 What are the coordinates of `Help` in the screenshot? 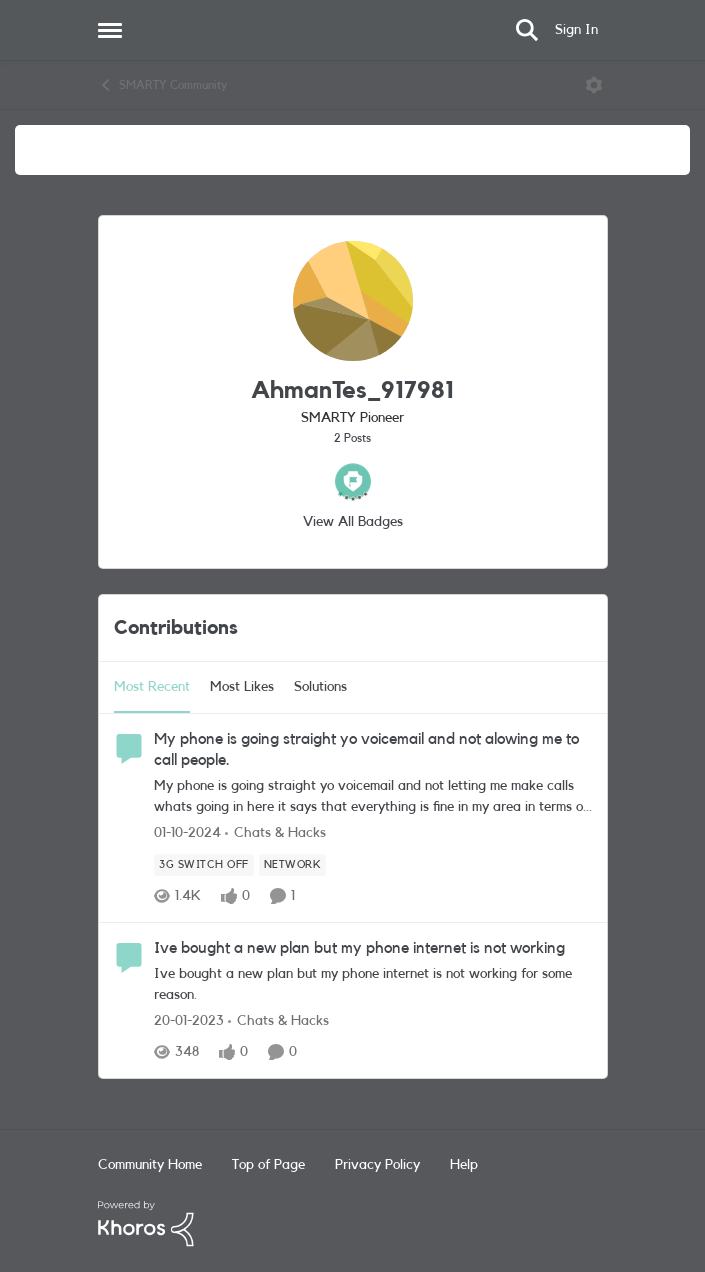 It's located at (464, 1165).